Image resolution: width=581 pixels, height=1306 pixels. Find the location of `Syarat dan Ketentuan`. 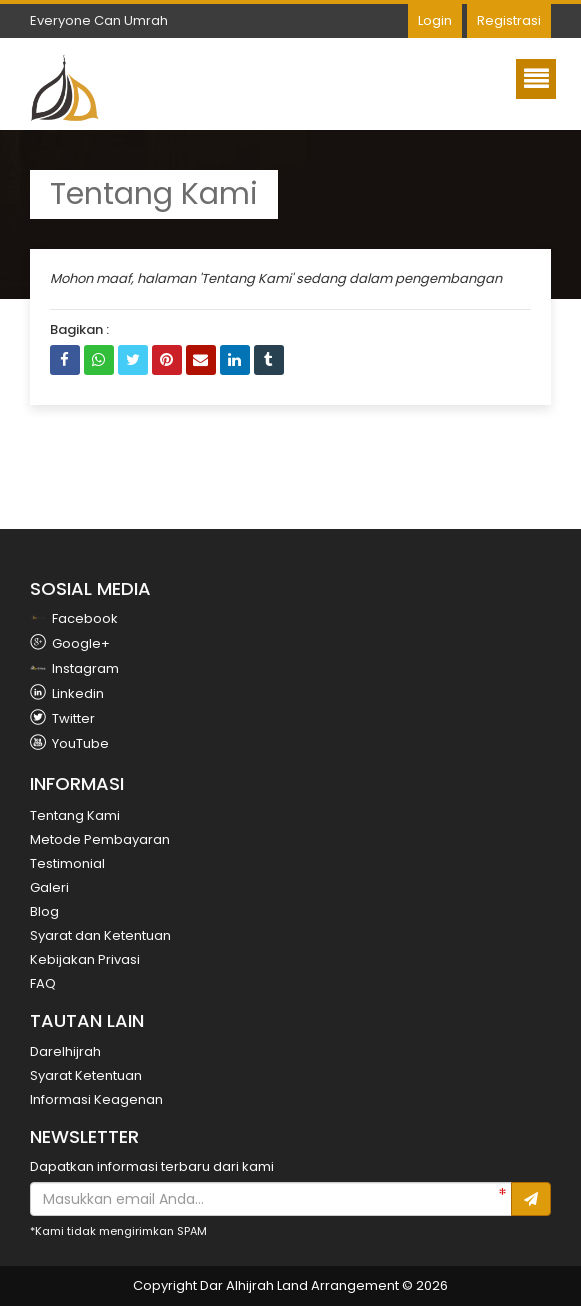

Syarat dan Ketentuan is located at coordinates (100, 935).